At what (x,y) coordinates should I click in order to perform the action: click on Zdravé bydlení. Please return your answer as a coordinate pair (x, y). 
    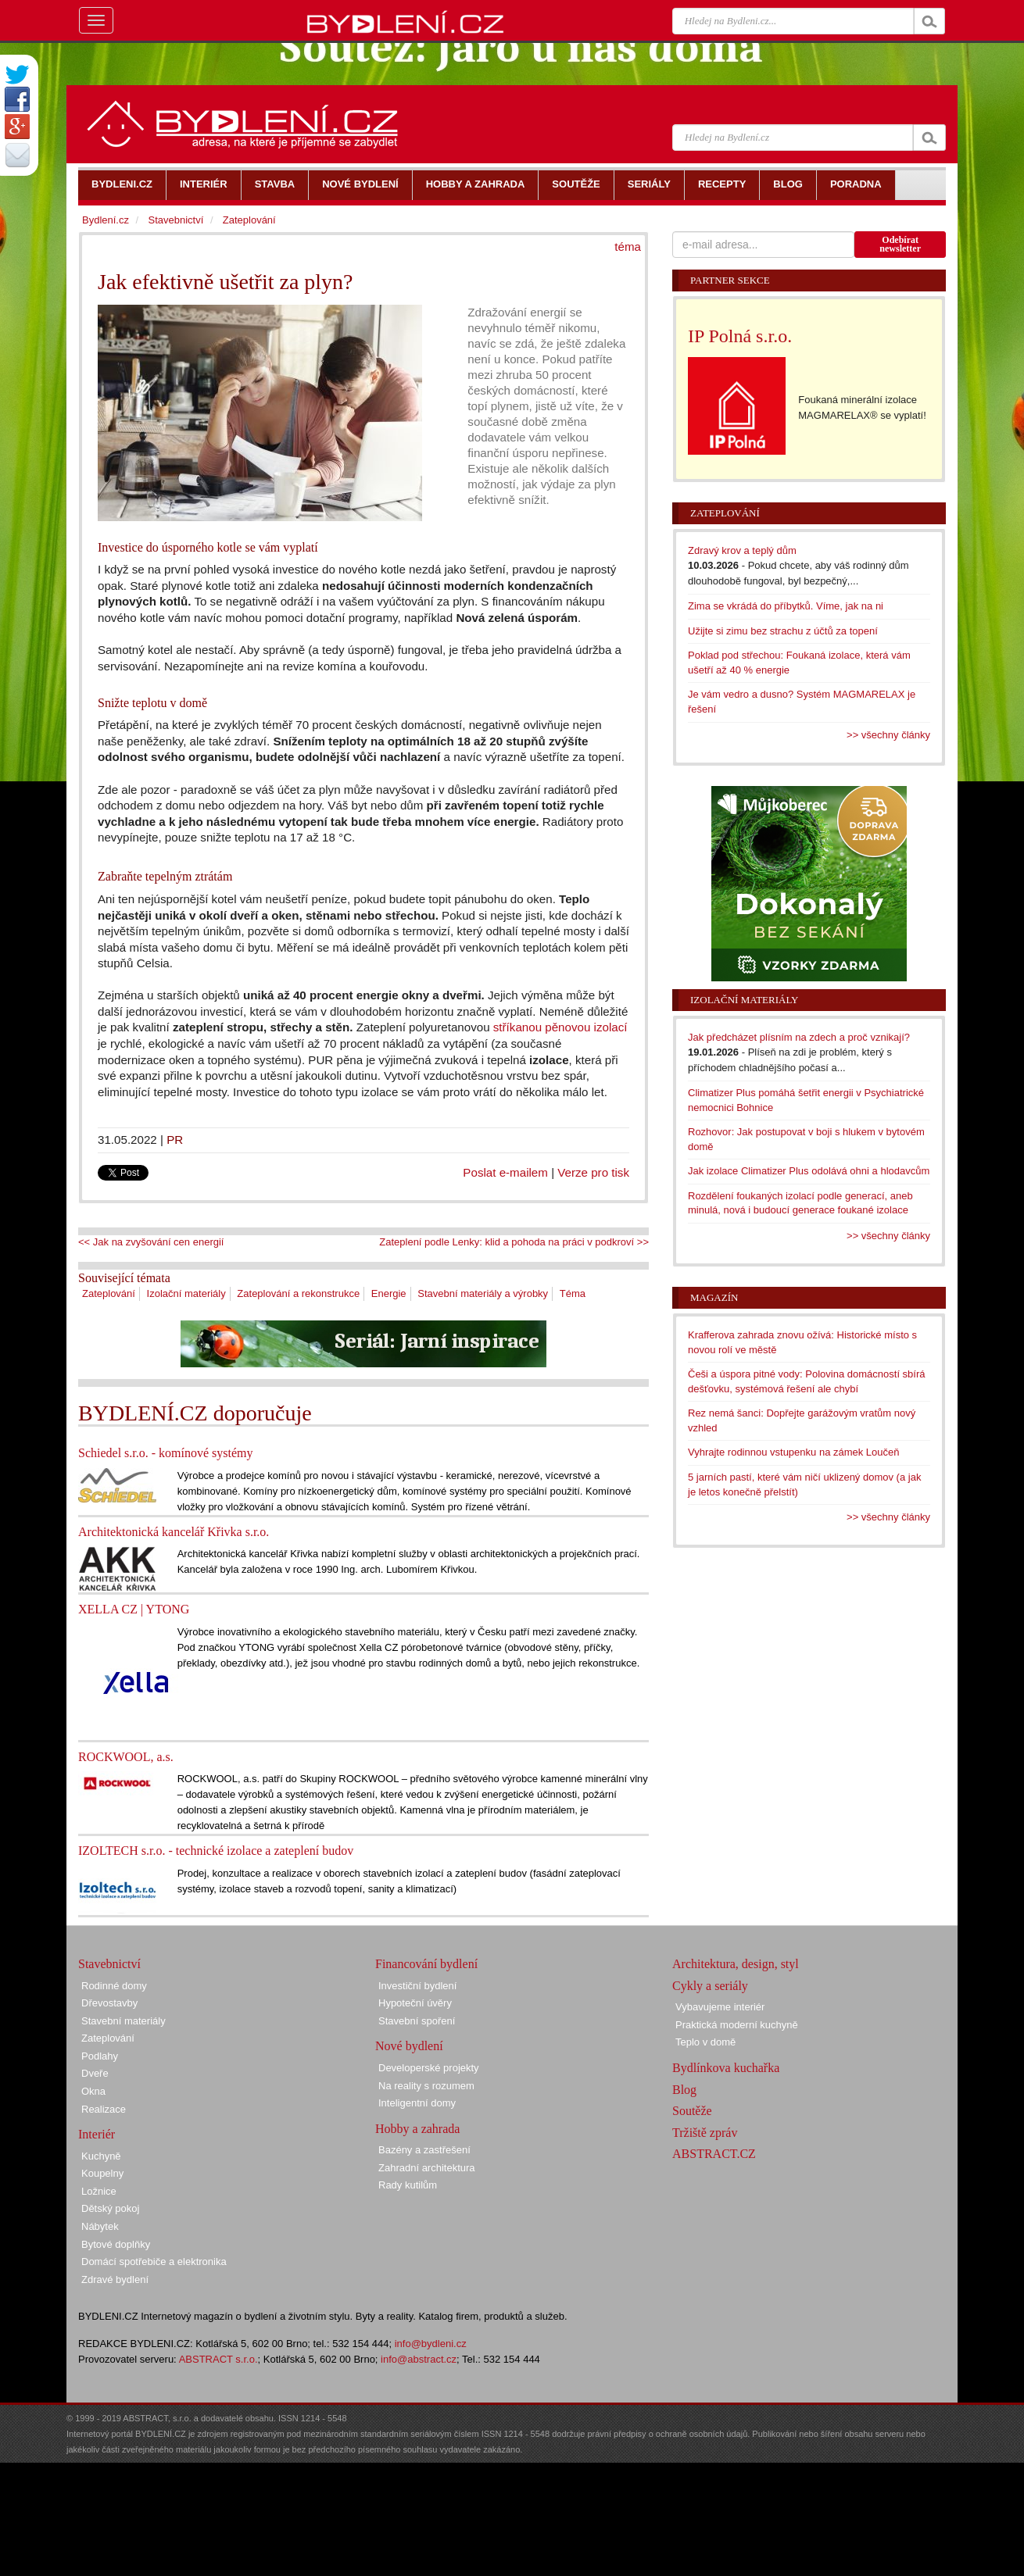
    Looking at the image, I should click on (115, 2279).